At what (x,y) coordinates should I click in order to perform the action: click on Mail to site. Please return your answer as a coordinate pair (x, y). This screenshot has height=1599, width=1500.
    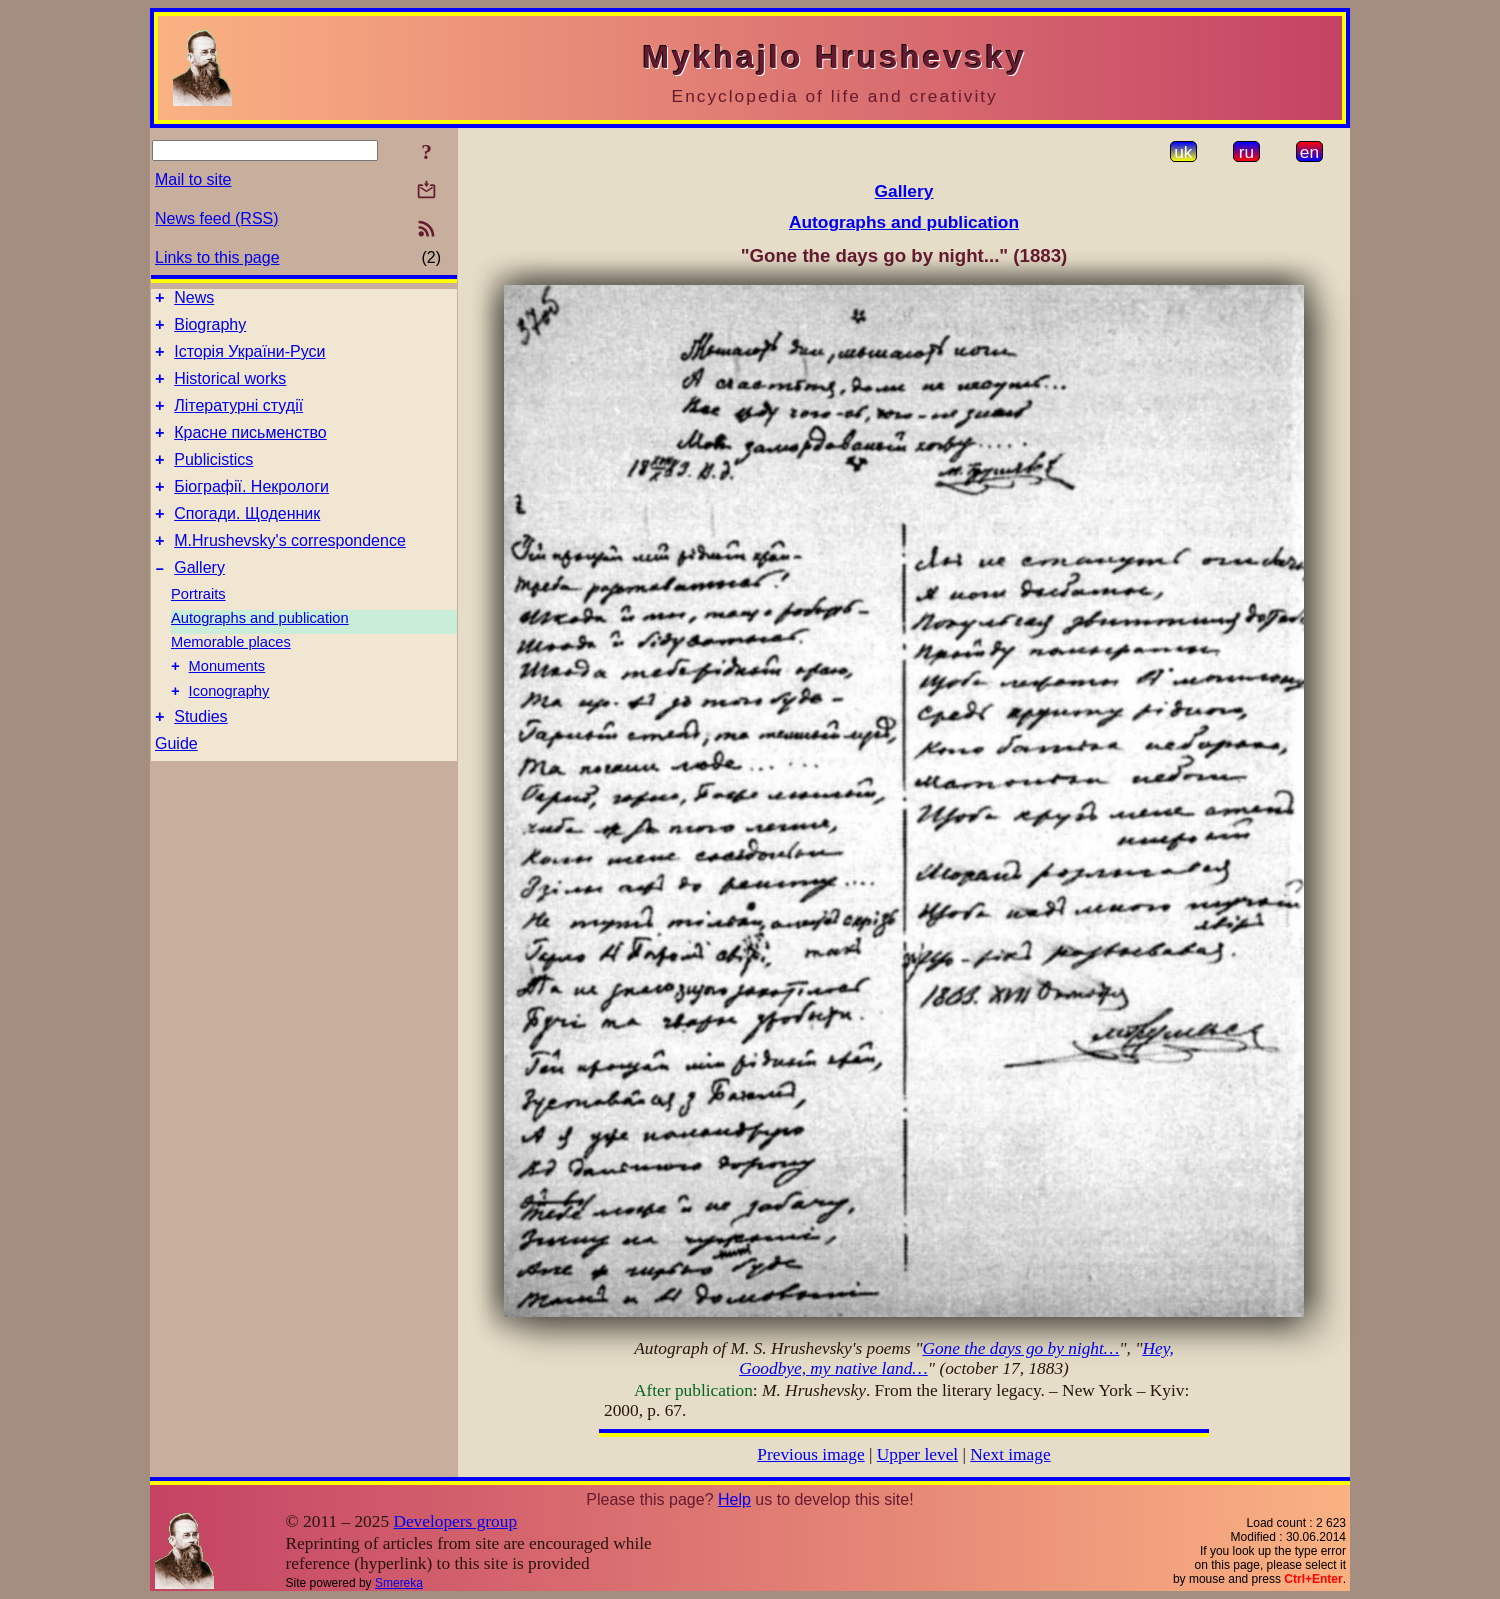
    Looking at the image, I should click on (193, 179).